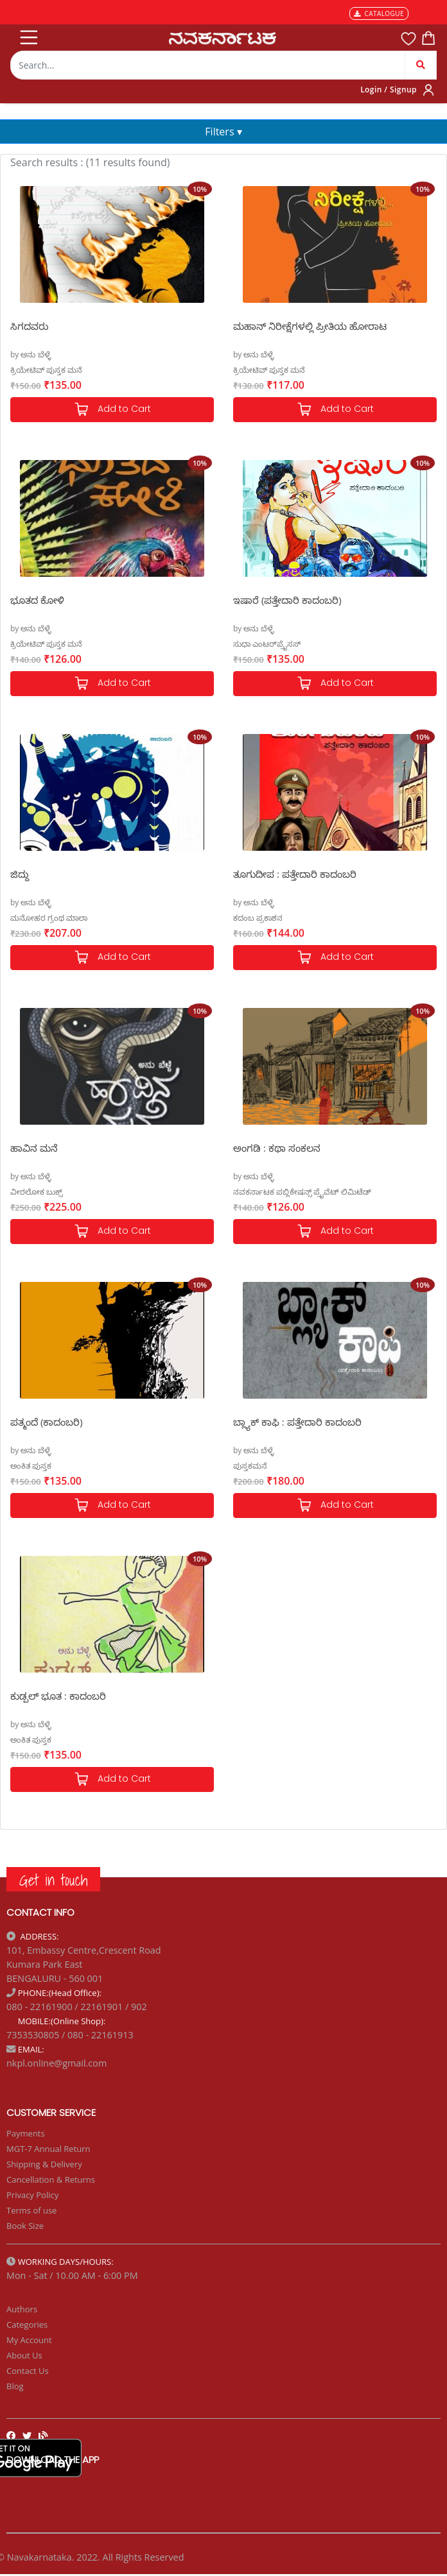 The width and height of the screenshot is (447, 2576). What do you see at coordinates (46, 369) in the screenshot?
I see `ಕ್ರಿಯೇಟಿವ್ ಪುಸ್ತಕ ಮನೆ` at bounding box center [46, 369].